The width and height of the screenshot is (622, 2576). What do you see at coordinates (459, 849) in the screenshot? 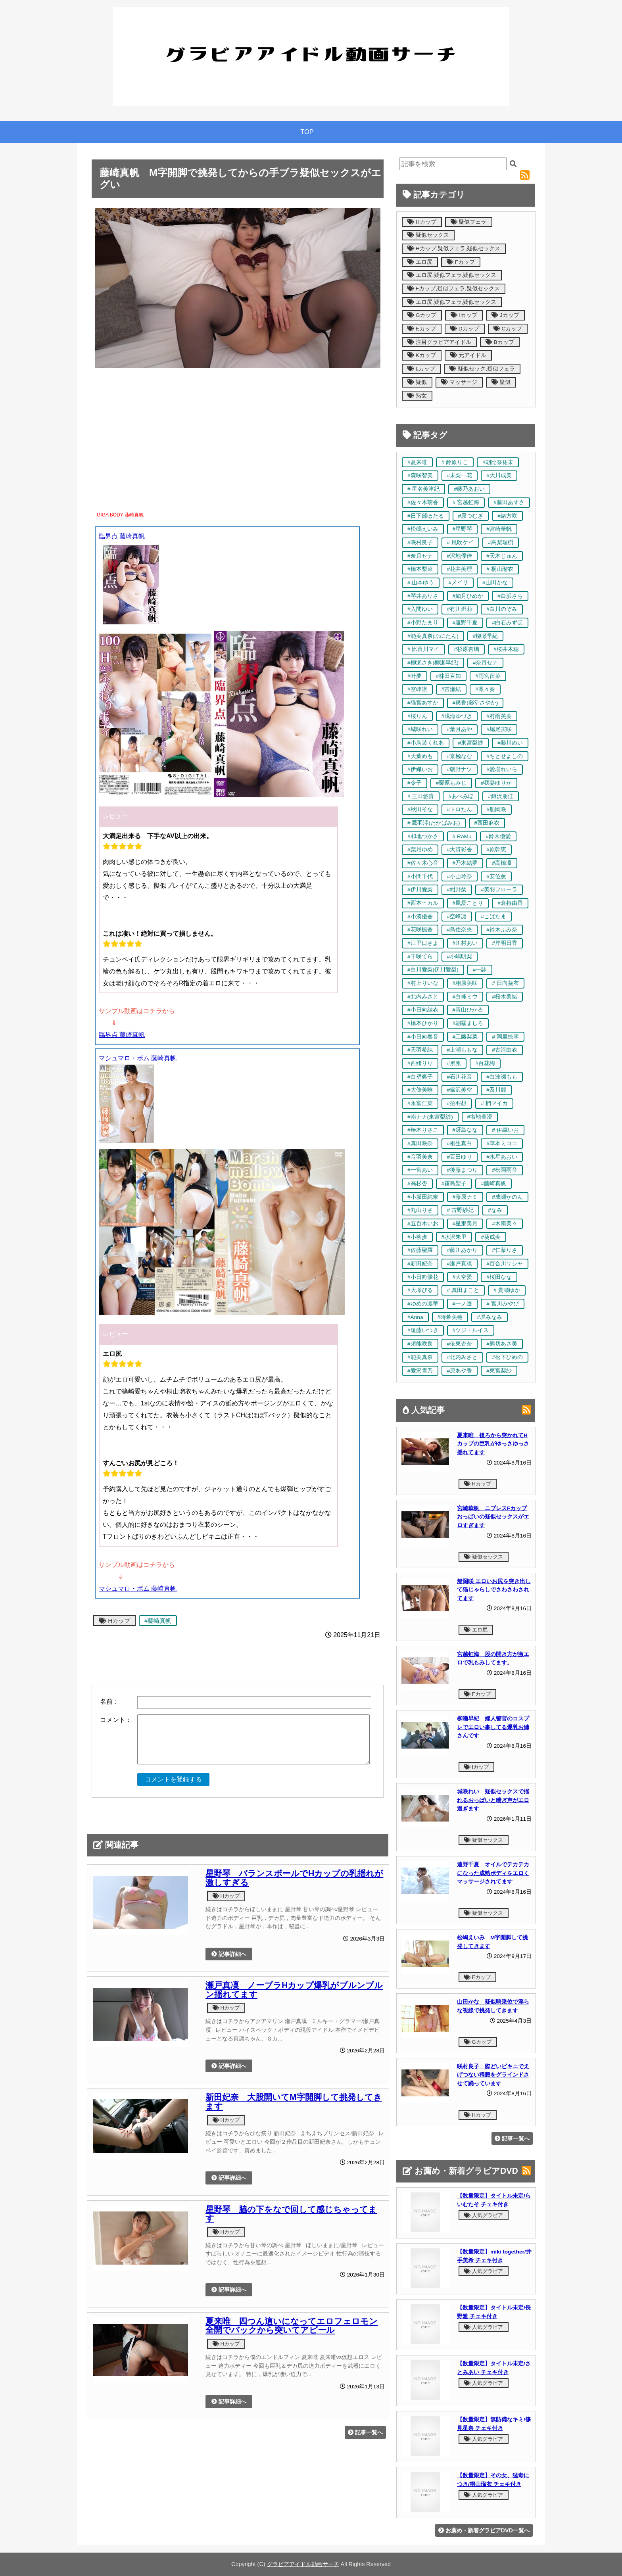
I see `#大貫彩香` at bounding box center [459, 849].